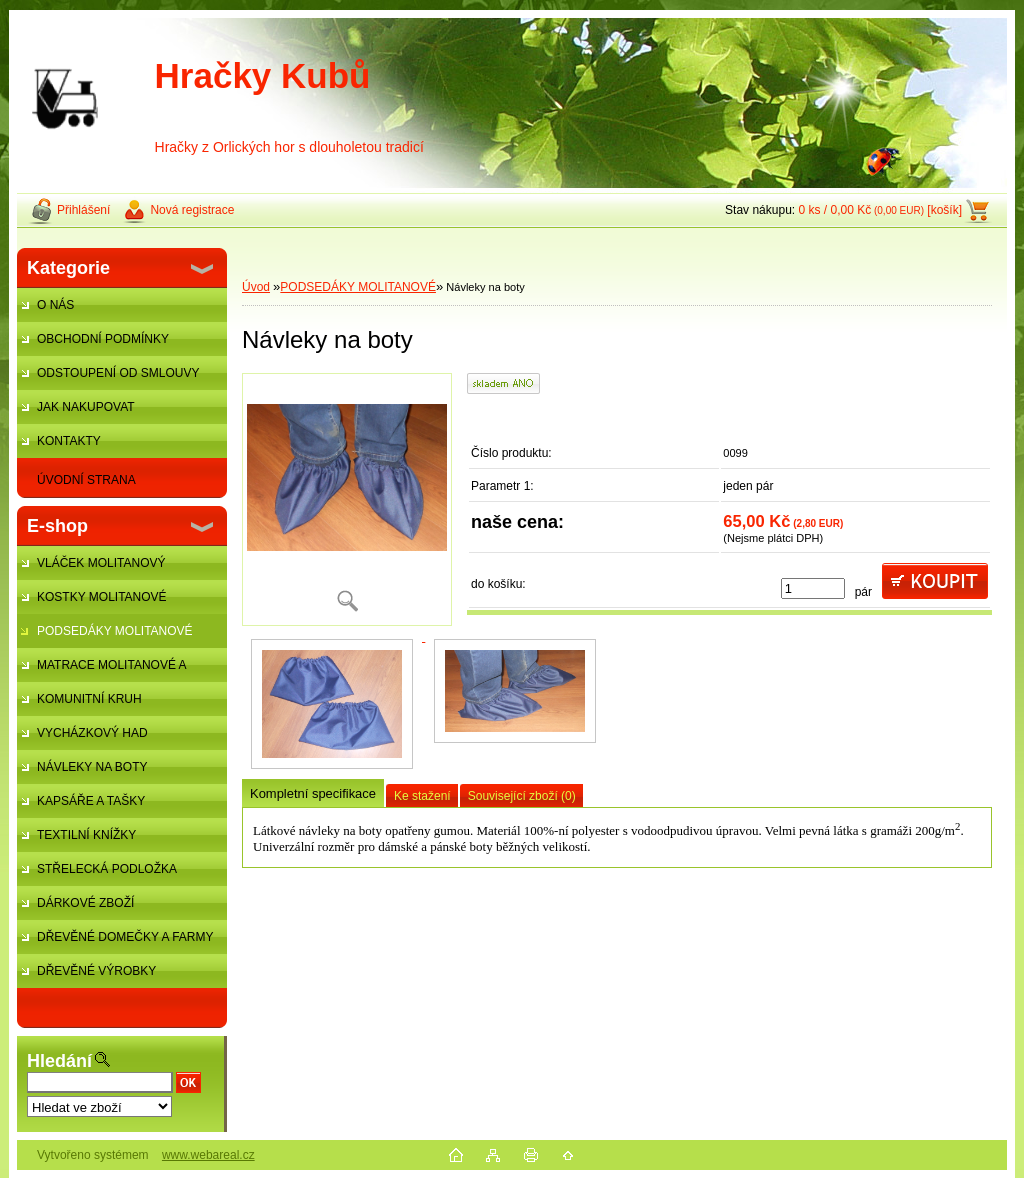  Describe the element at coordinates (96, 971) in the screenshot. I see `DŘEVĚNÉ VÝROBKY` at that location.